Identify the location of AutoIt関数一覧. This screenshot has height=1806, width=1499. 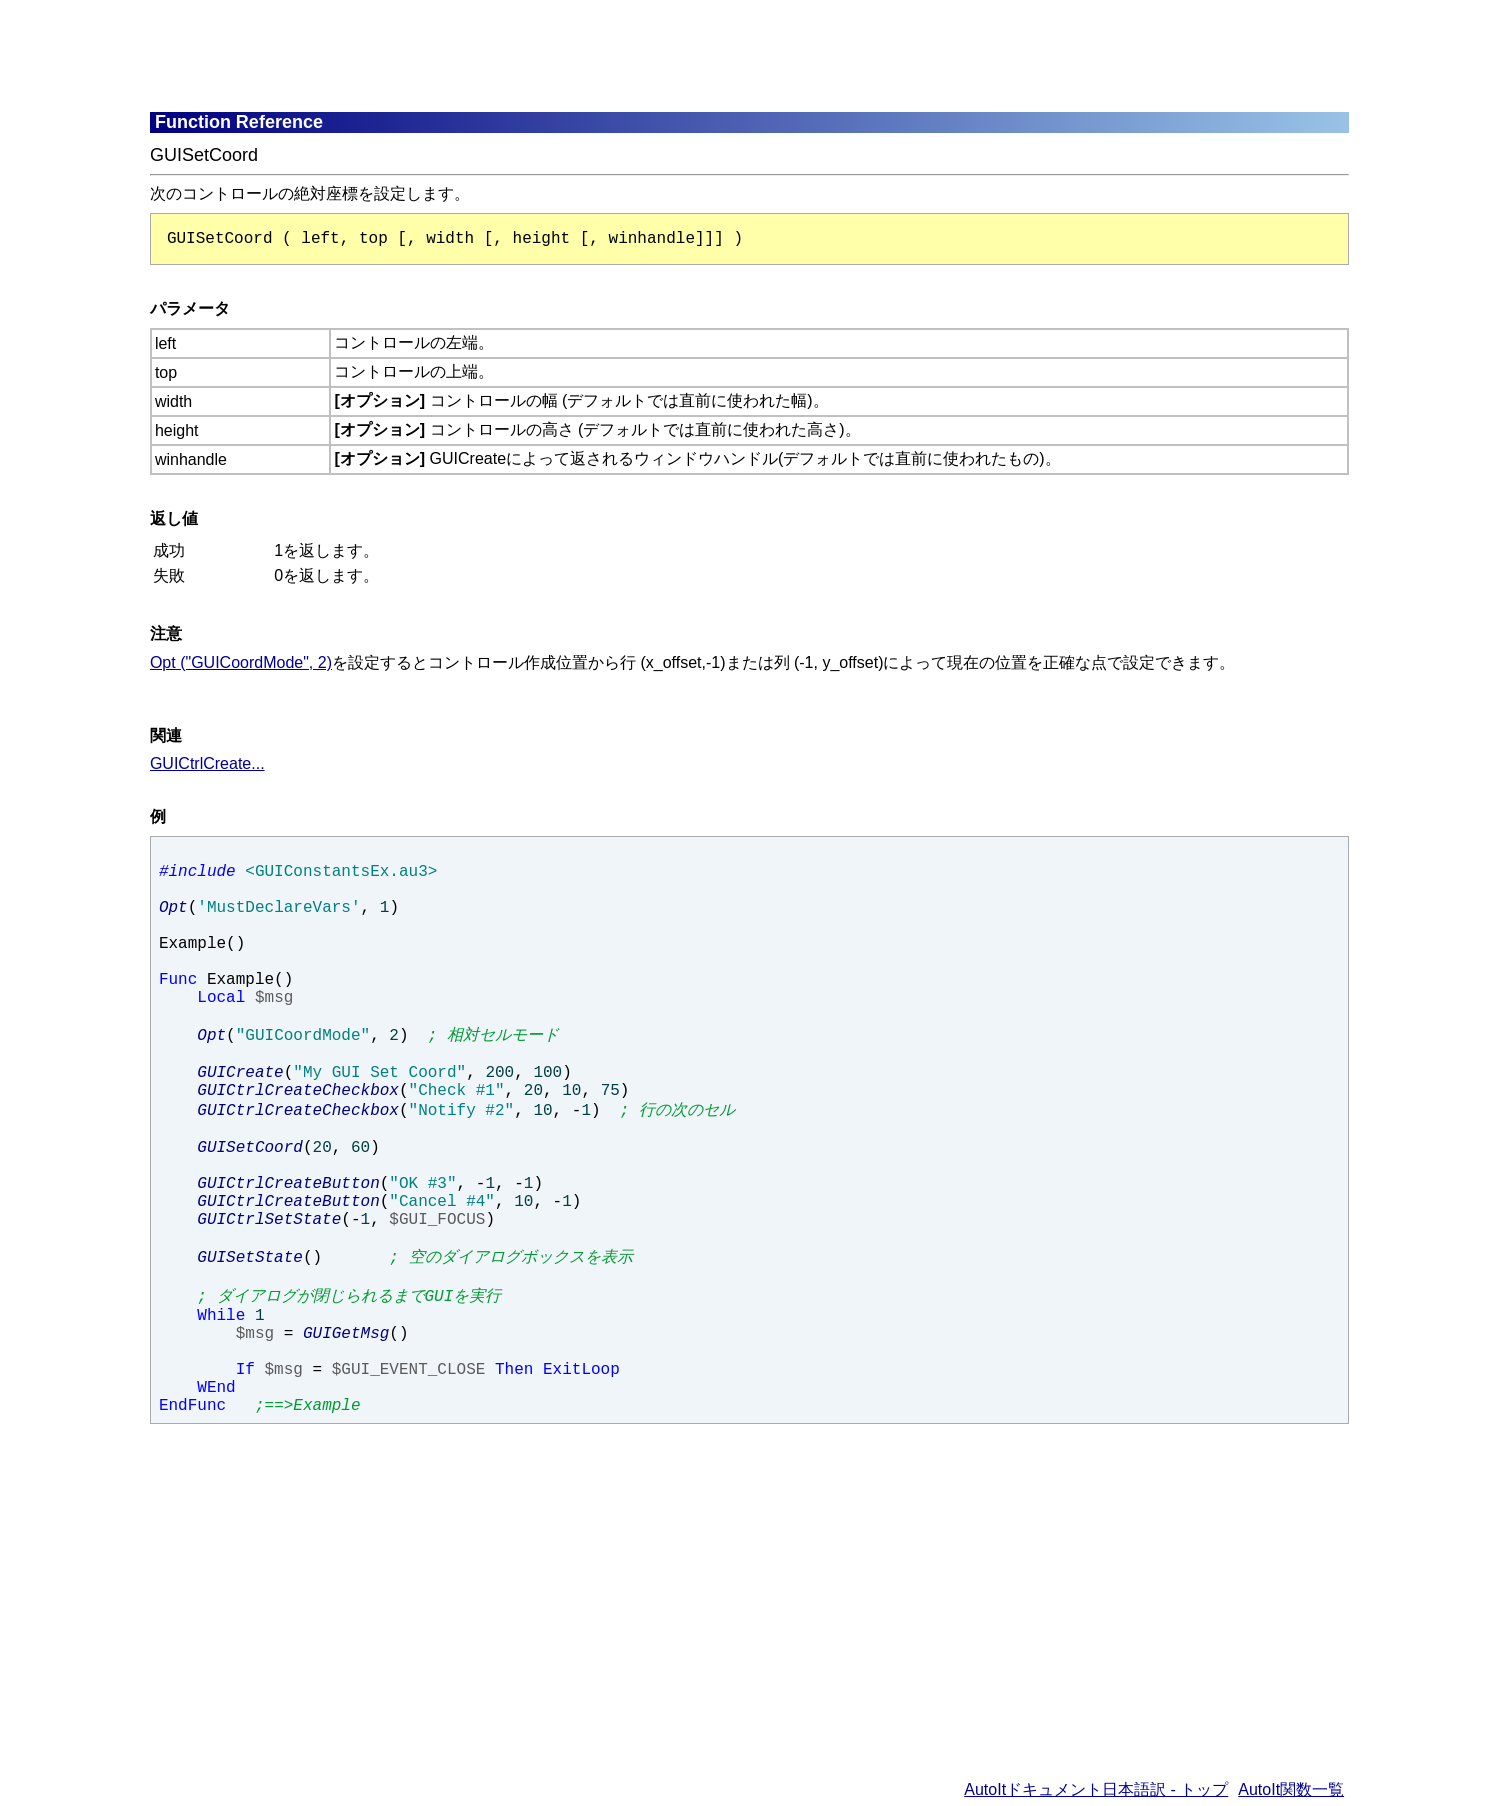
(1291, 1789).